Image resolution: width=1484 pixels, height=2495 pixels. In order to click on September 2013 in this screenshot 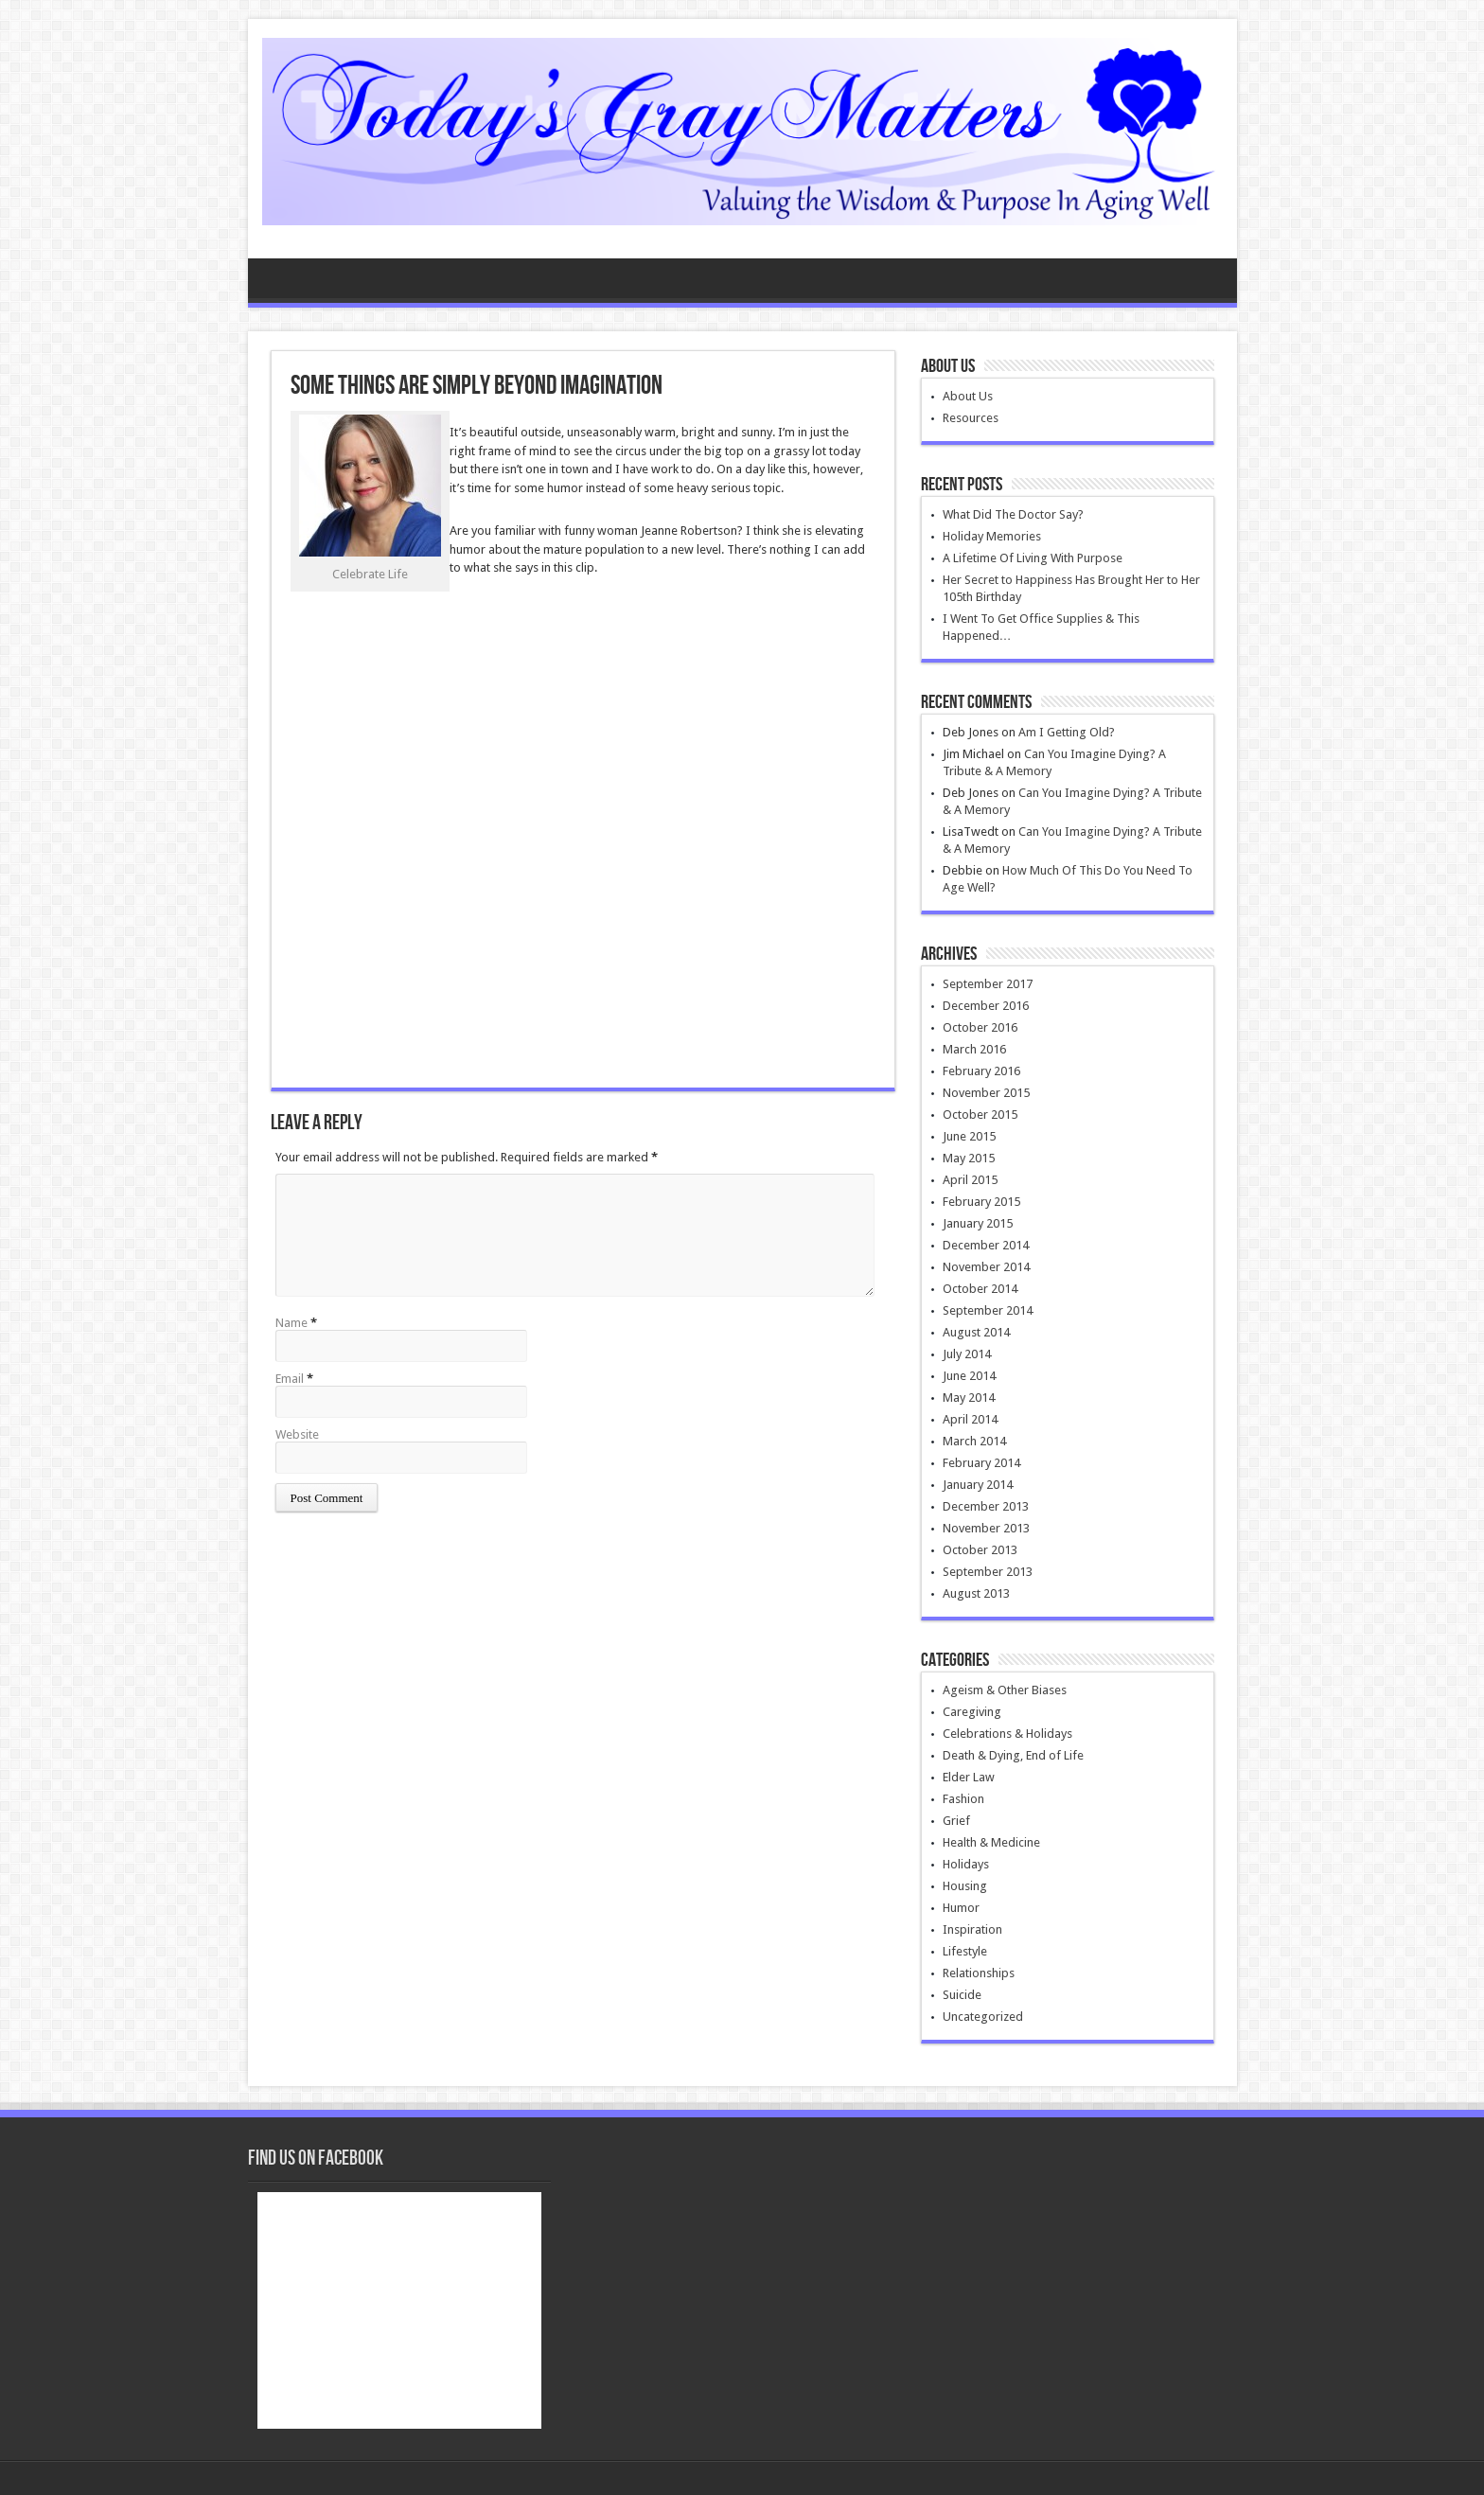, I will do `click(988, 1572)`.